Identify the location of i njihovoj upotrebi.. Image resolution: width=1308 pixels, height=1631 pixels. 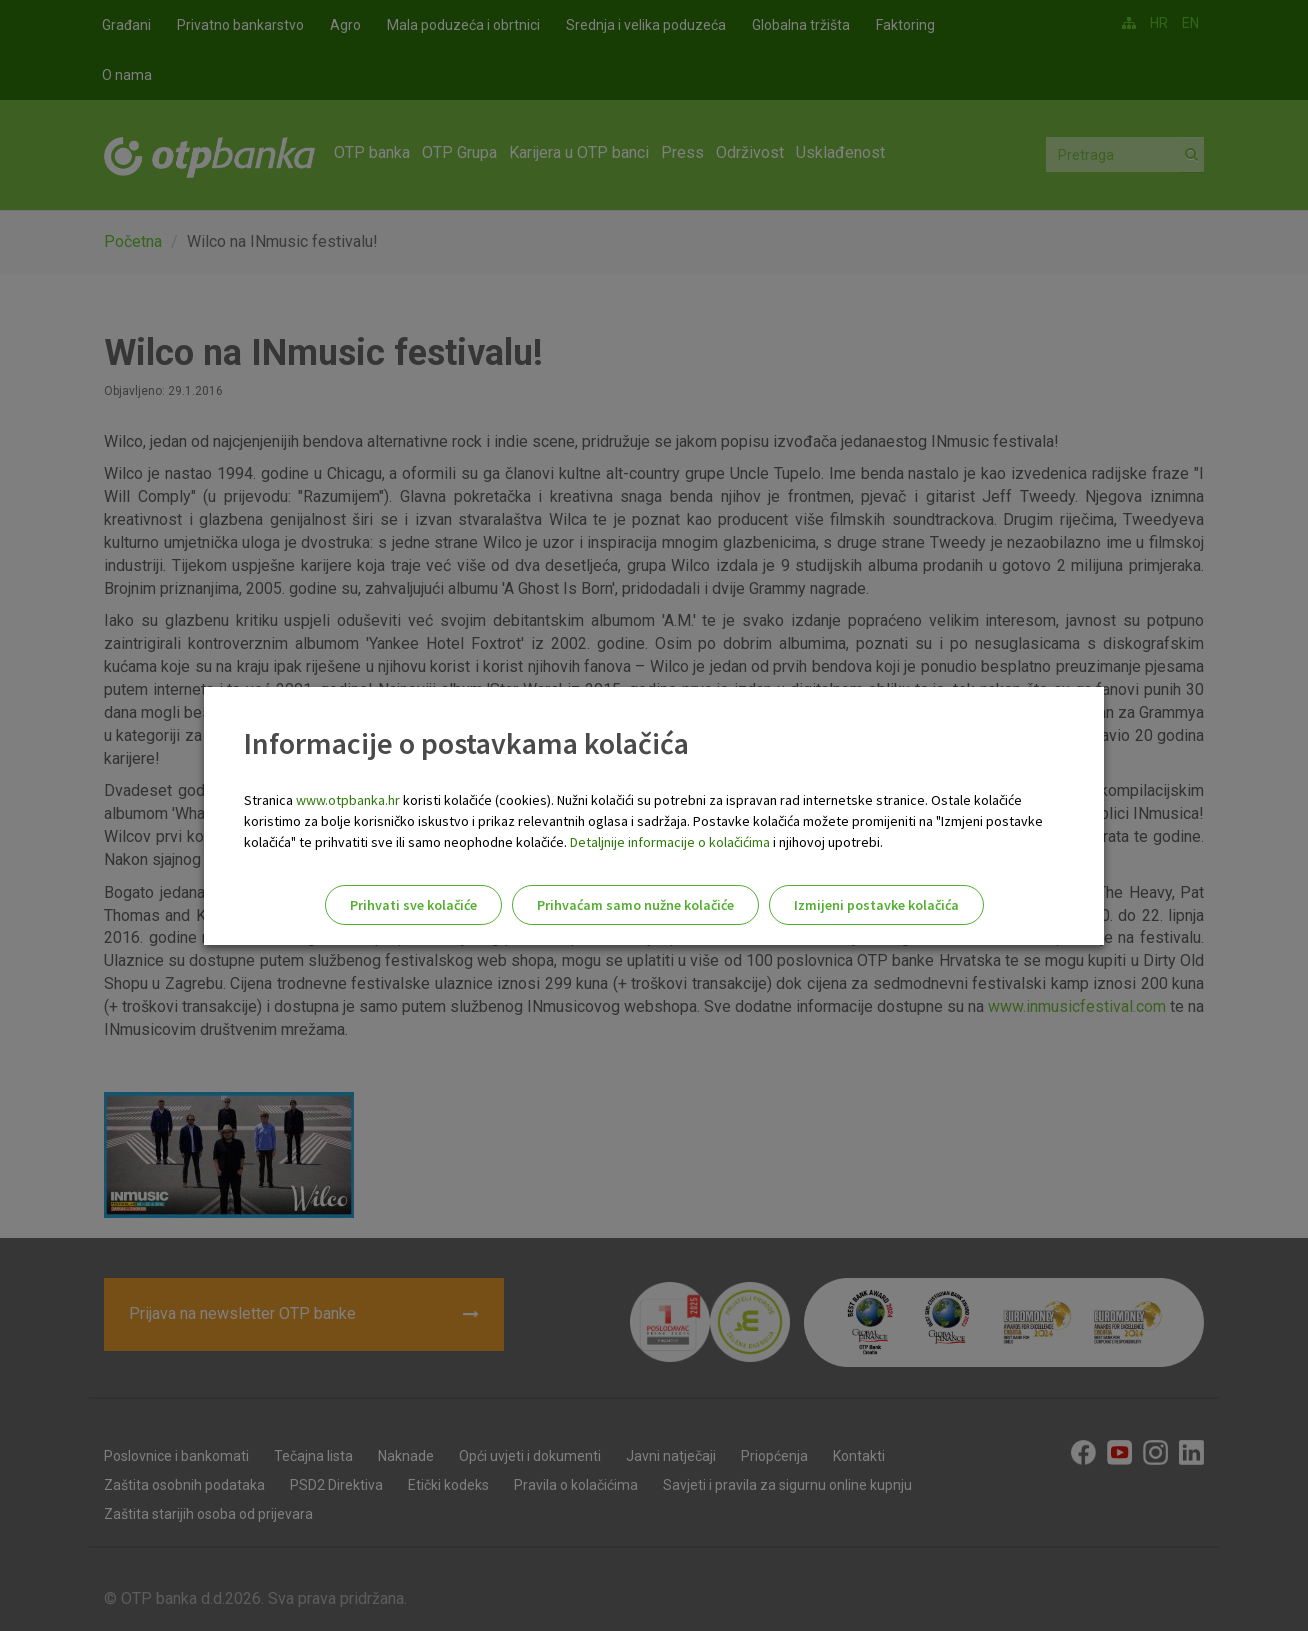
(826, 842).